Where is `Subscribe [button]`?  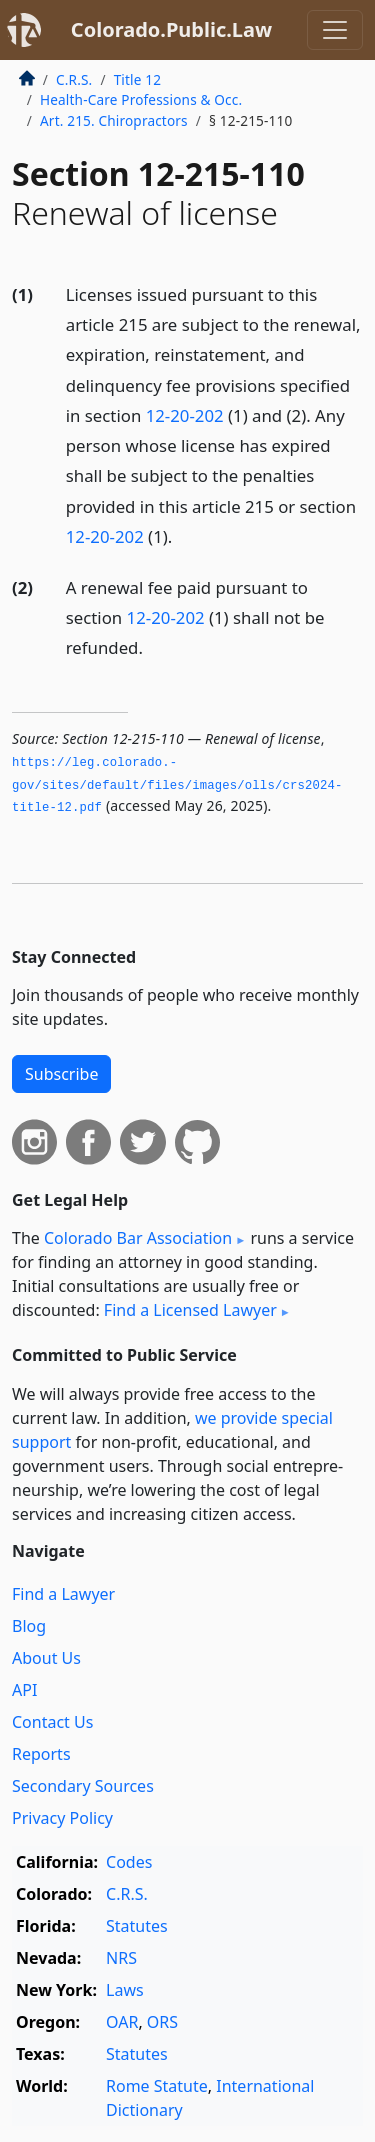
Subscribe [button] is located at coordinates (61, 1074).